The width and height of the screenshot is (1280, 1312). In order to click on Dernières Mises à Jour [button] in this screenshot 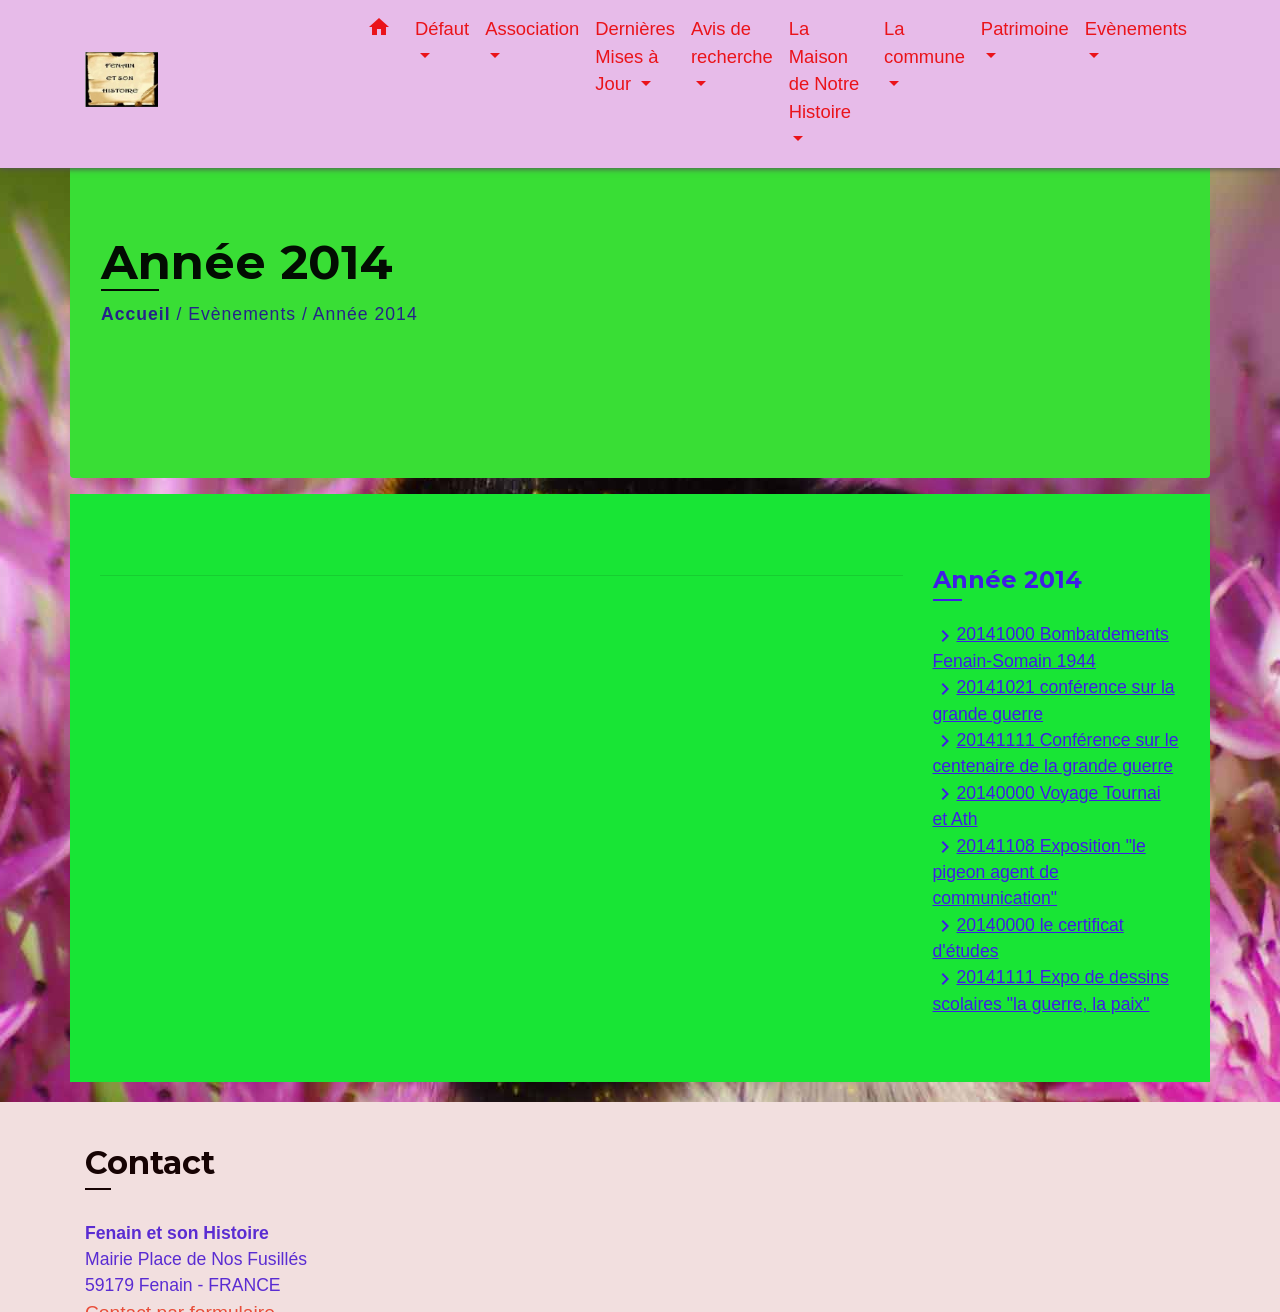, I will do `click(635, 56)`.